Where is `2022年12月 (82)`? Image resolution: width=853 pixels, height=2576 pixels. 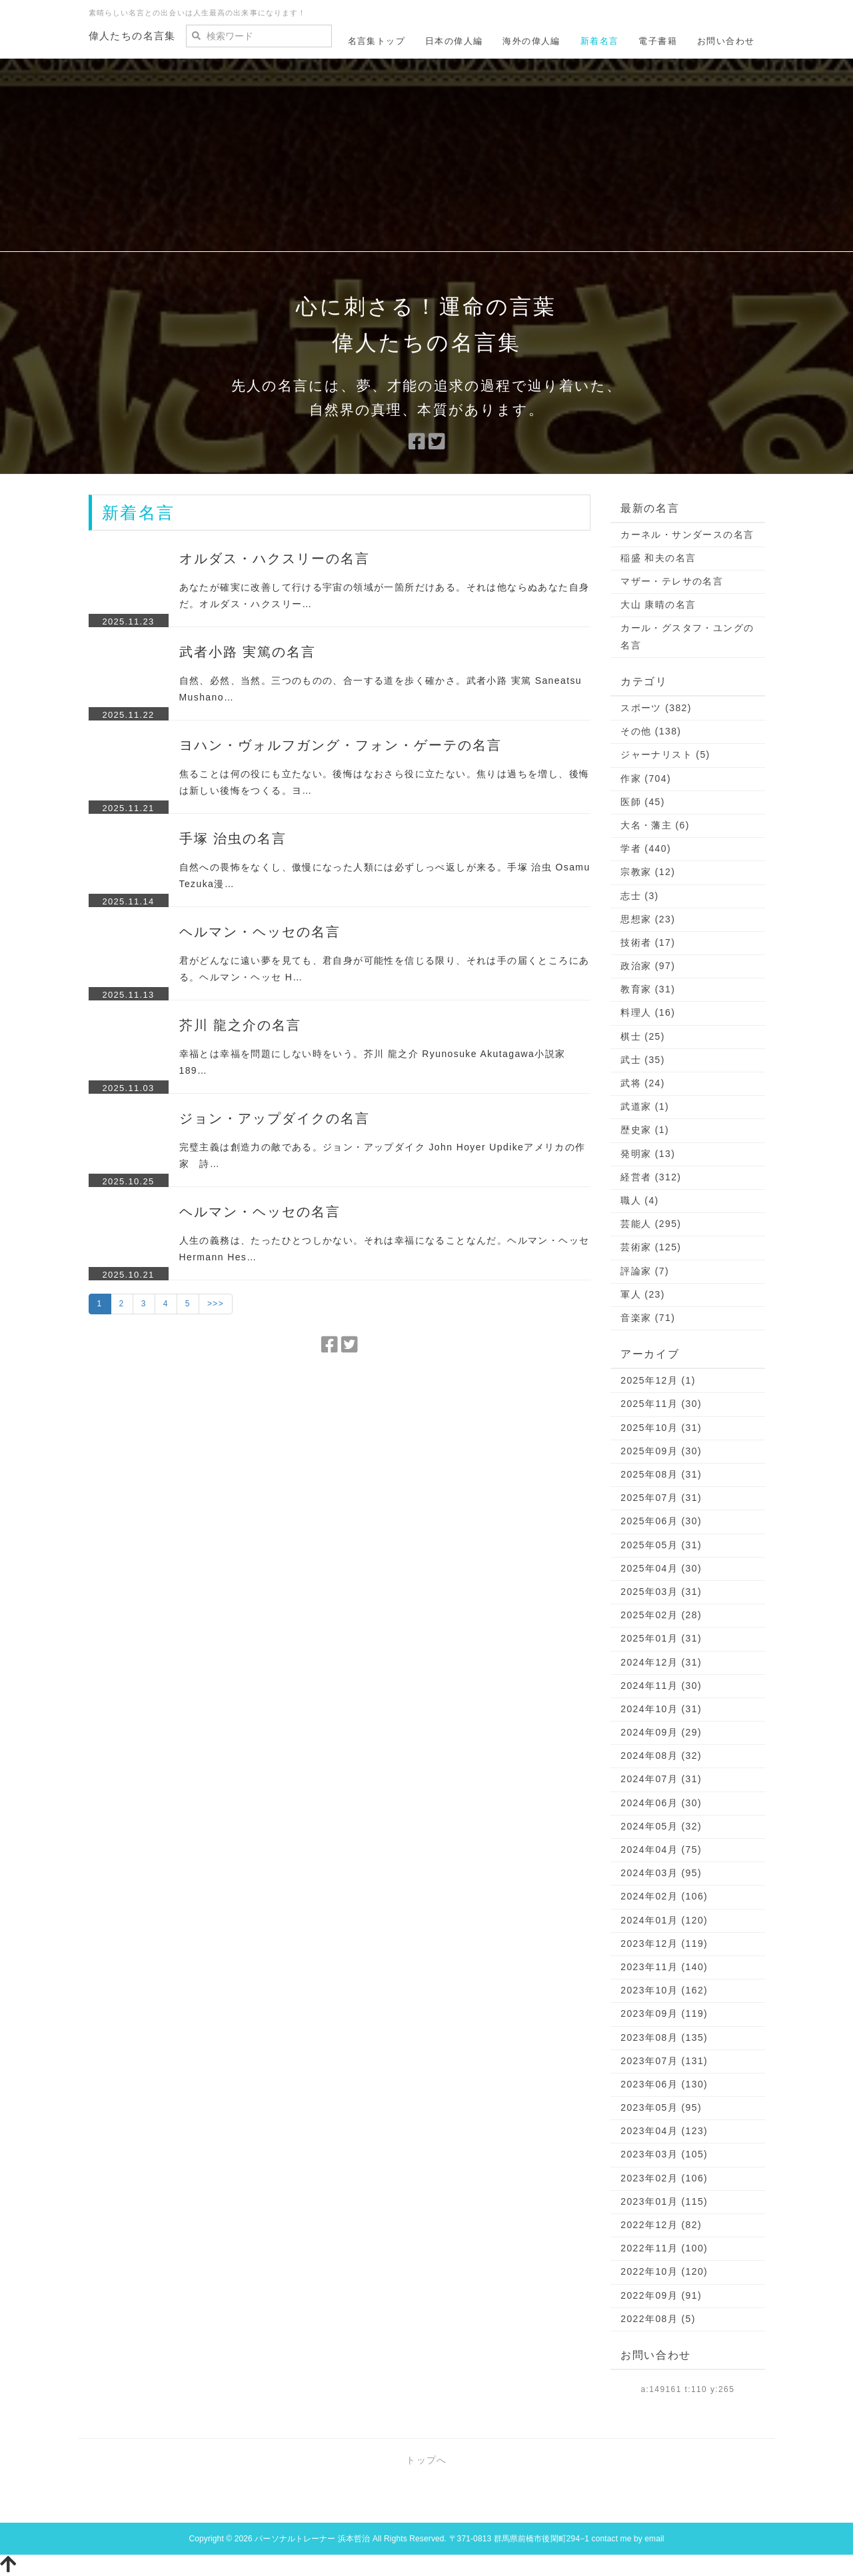
2022年12月 (82) is located at coordinates (661, 2224).